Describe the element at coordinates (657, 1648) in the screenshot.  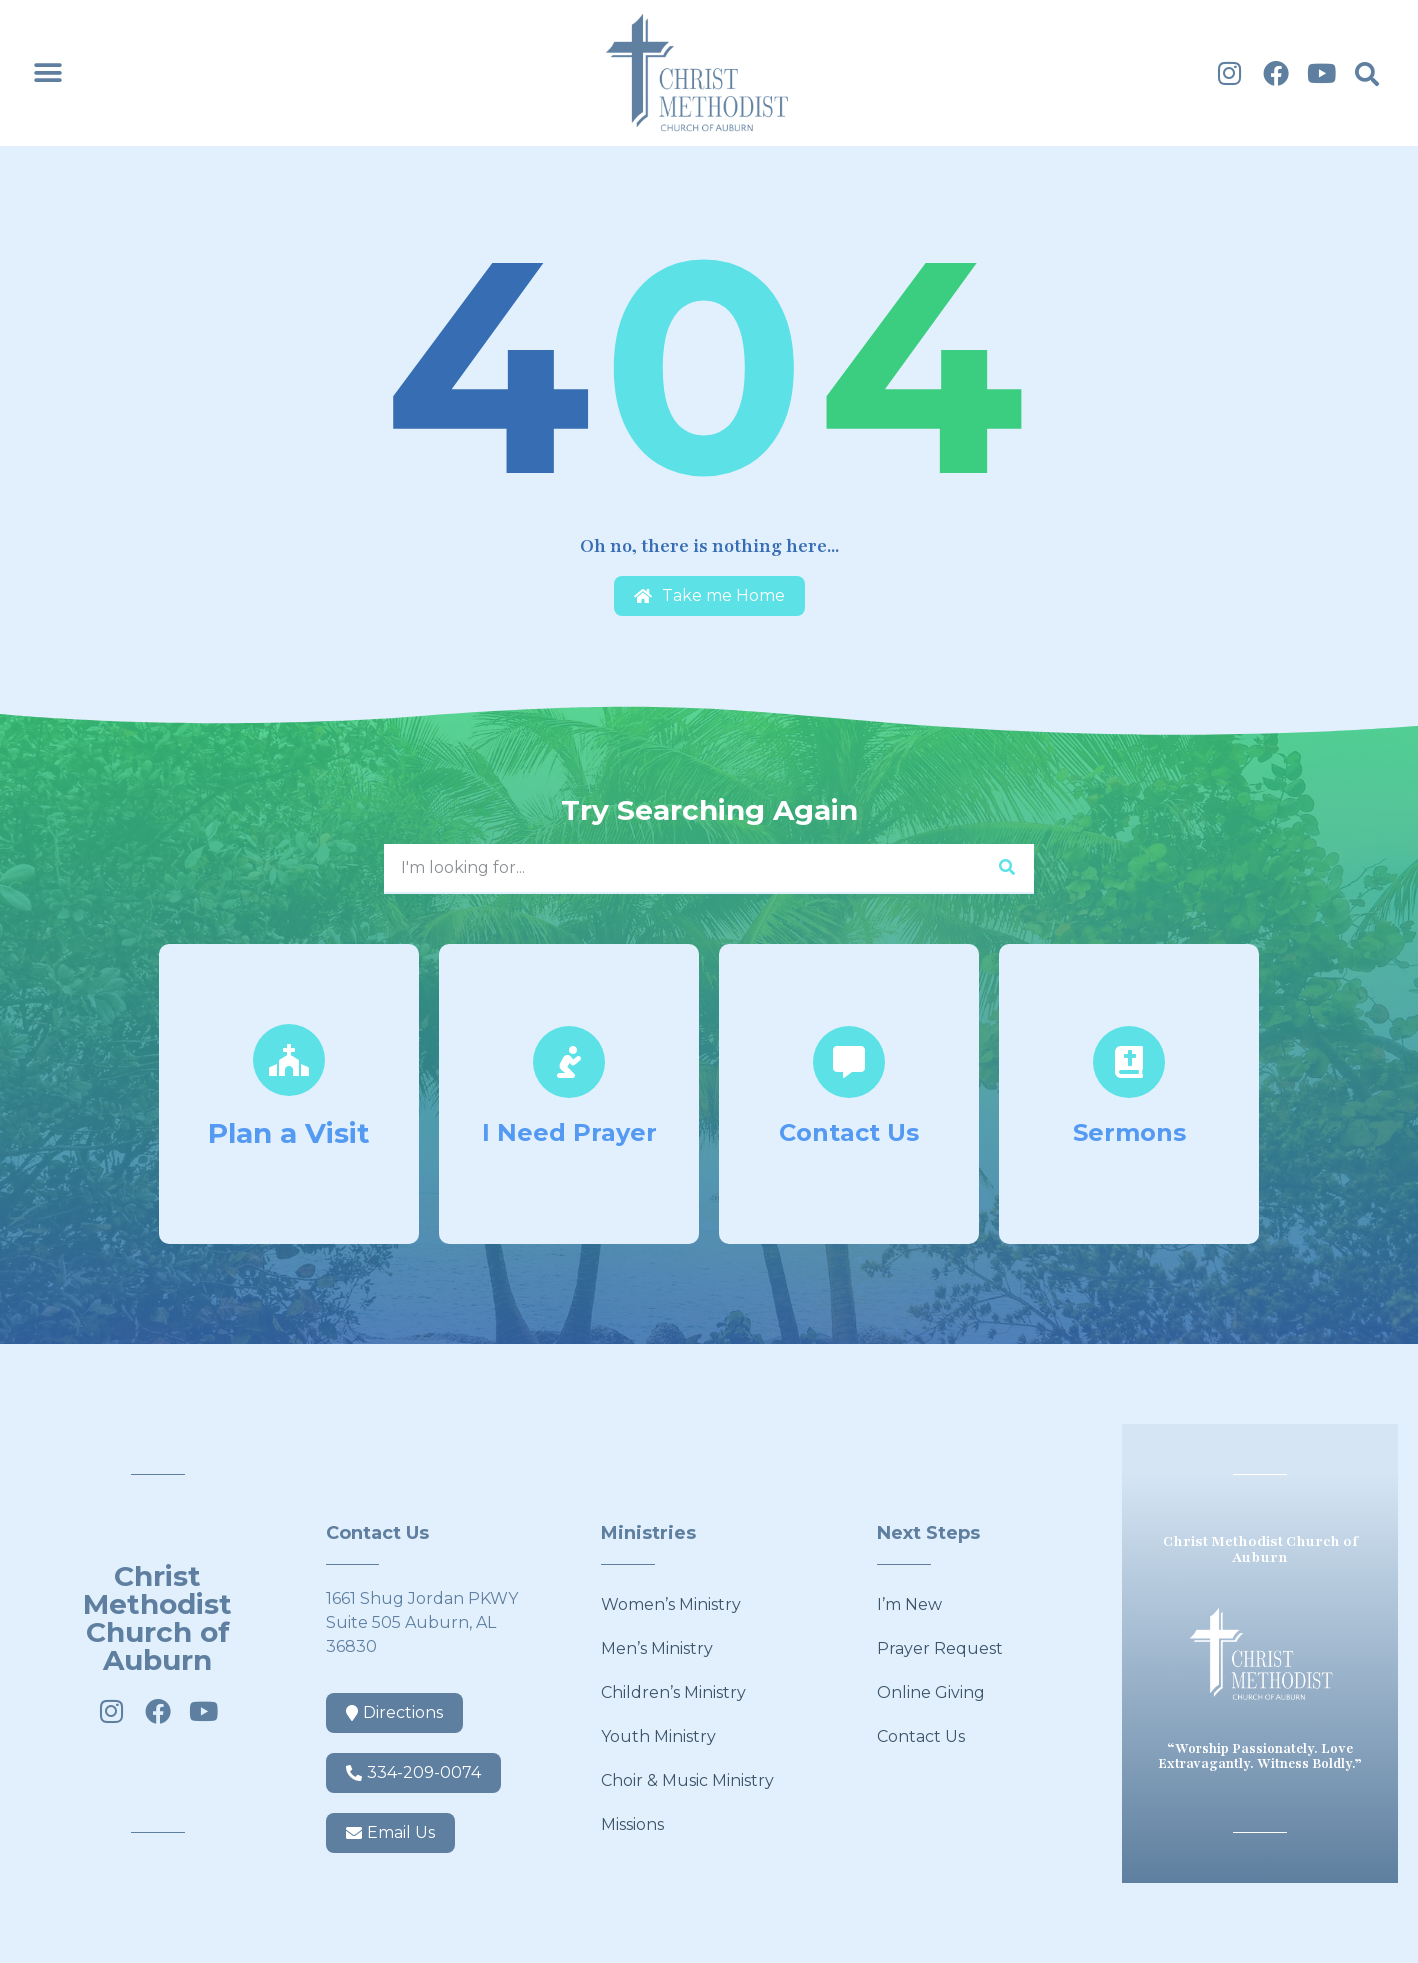
I see `Men’s Ministry` at that location.